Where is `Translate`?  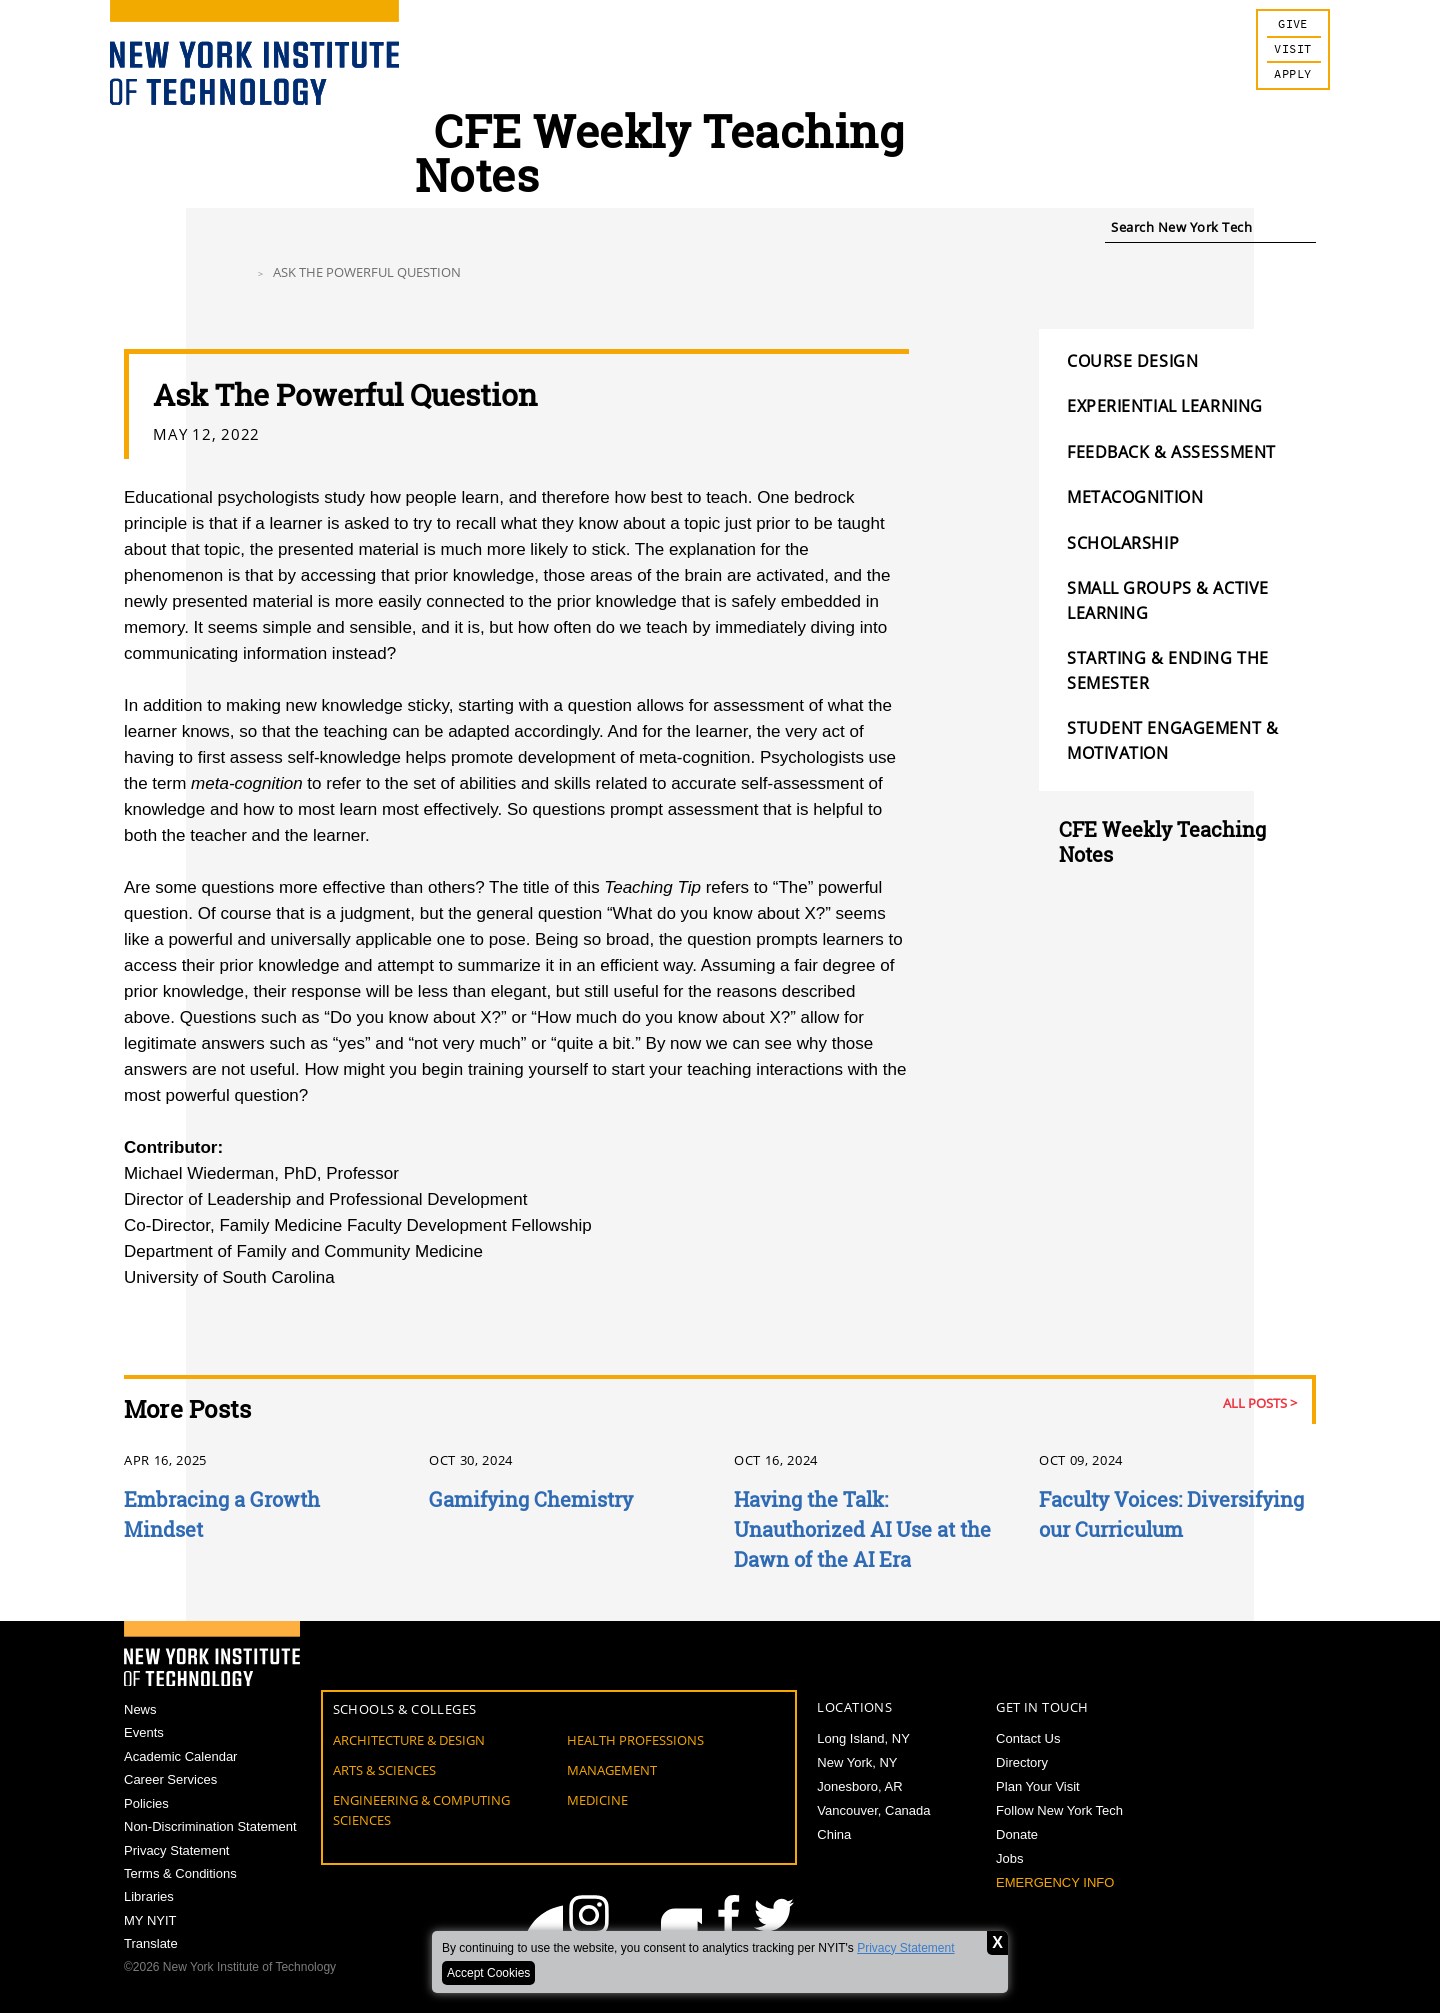 Translate is located at coordinates (151, 1948).